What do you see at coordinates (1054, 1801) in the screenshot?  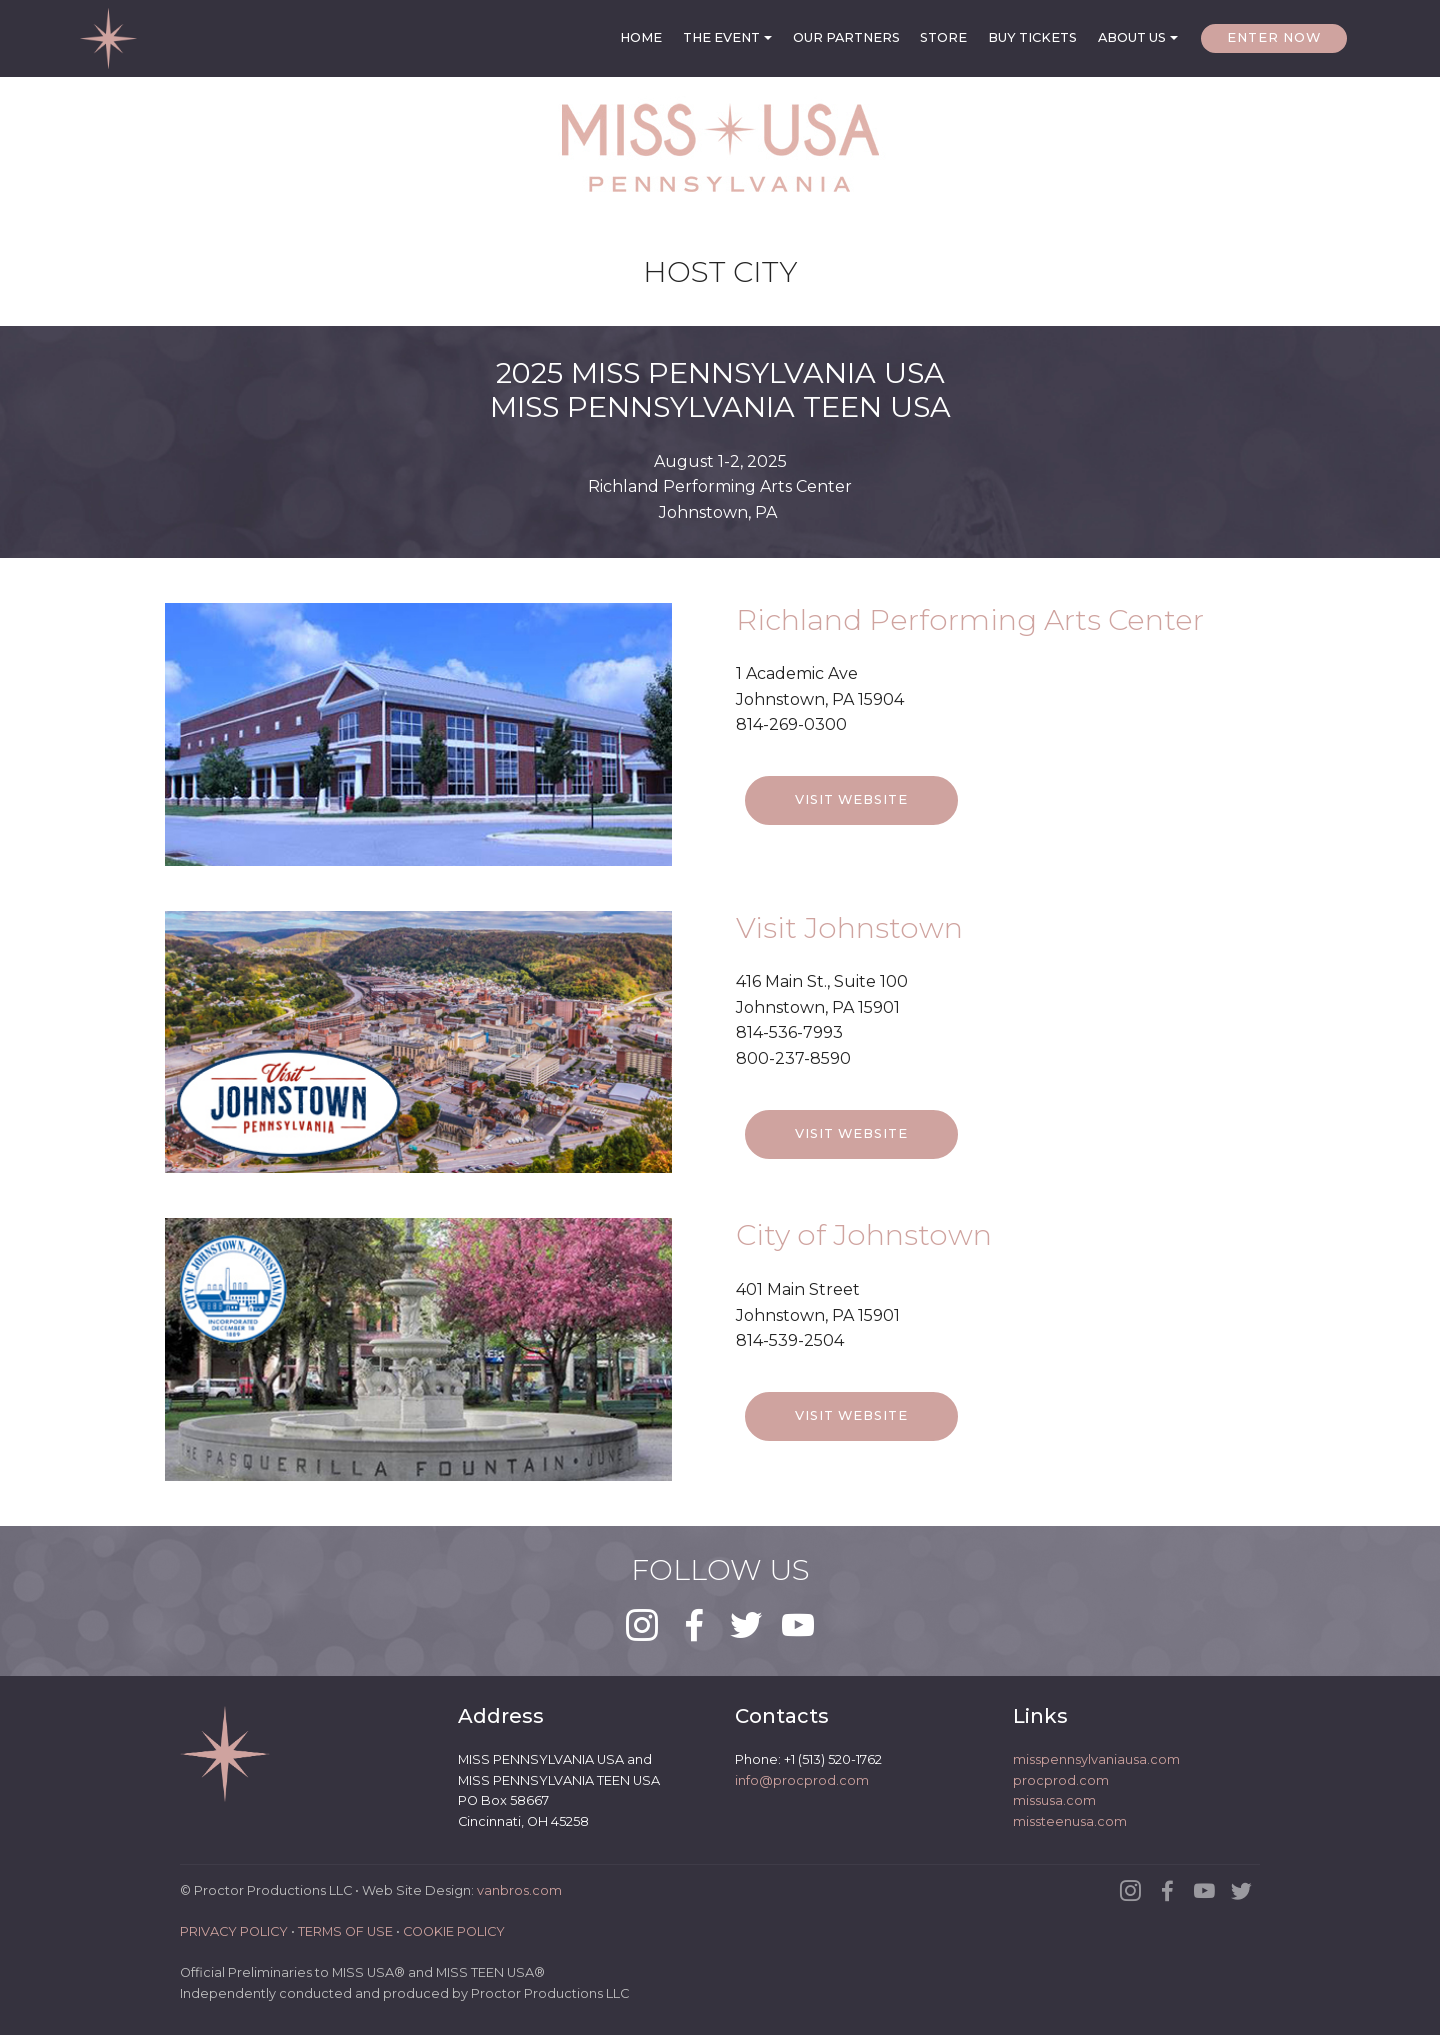 I see `missusa.com` at bounding box center [1054, 1801].